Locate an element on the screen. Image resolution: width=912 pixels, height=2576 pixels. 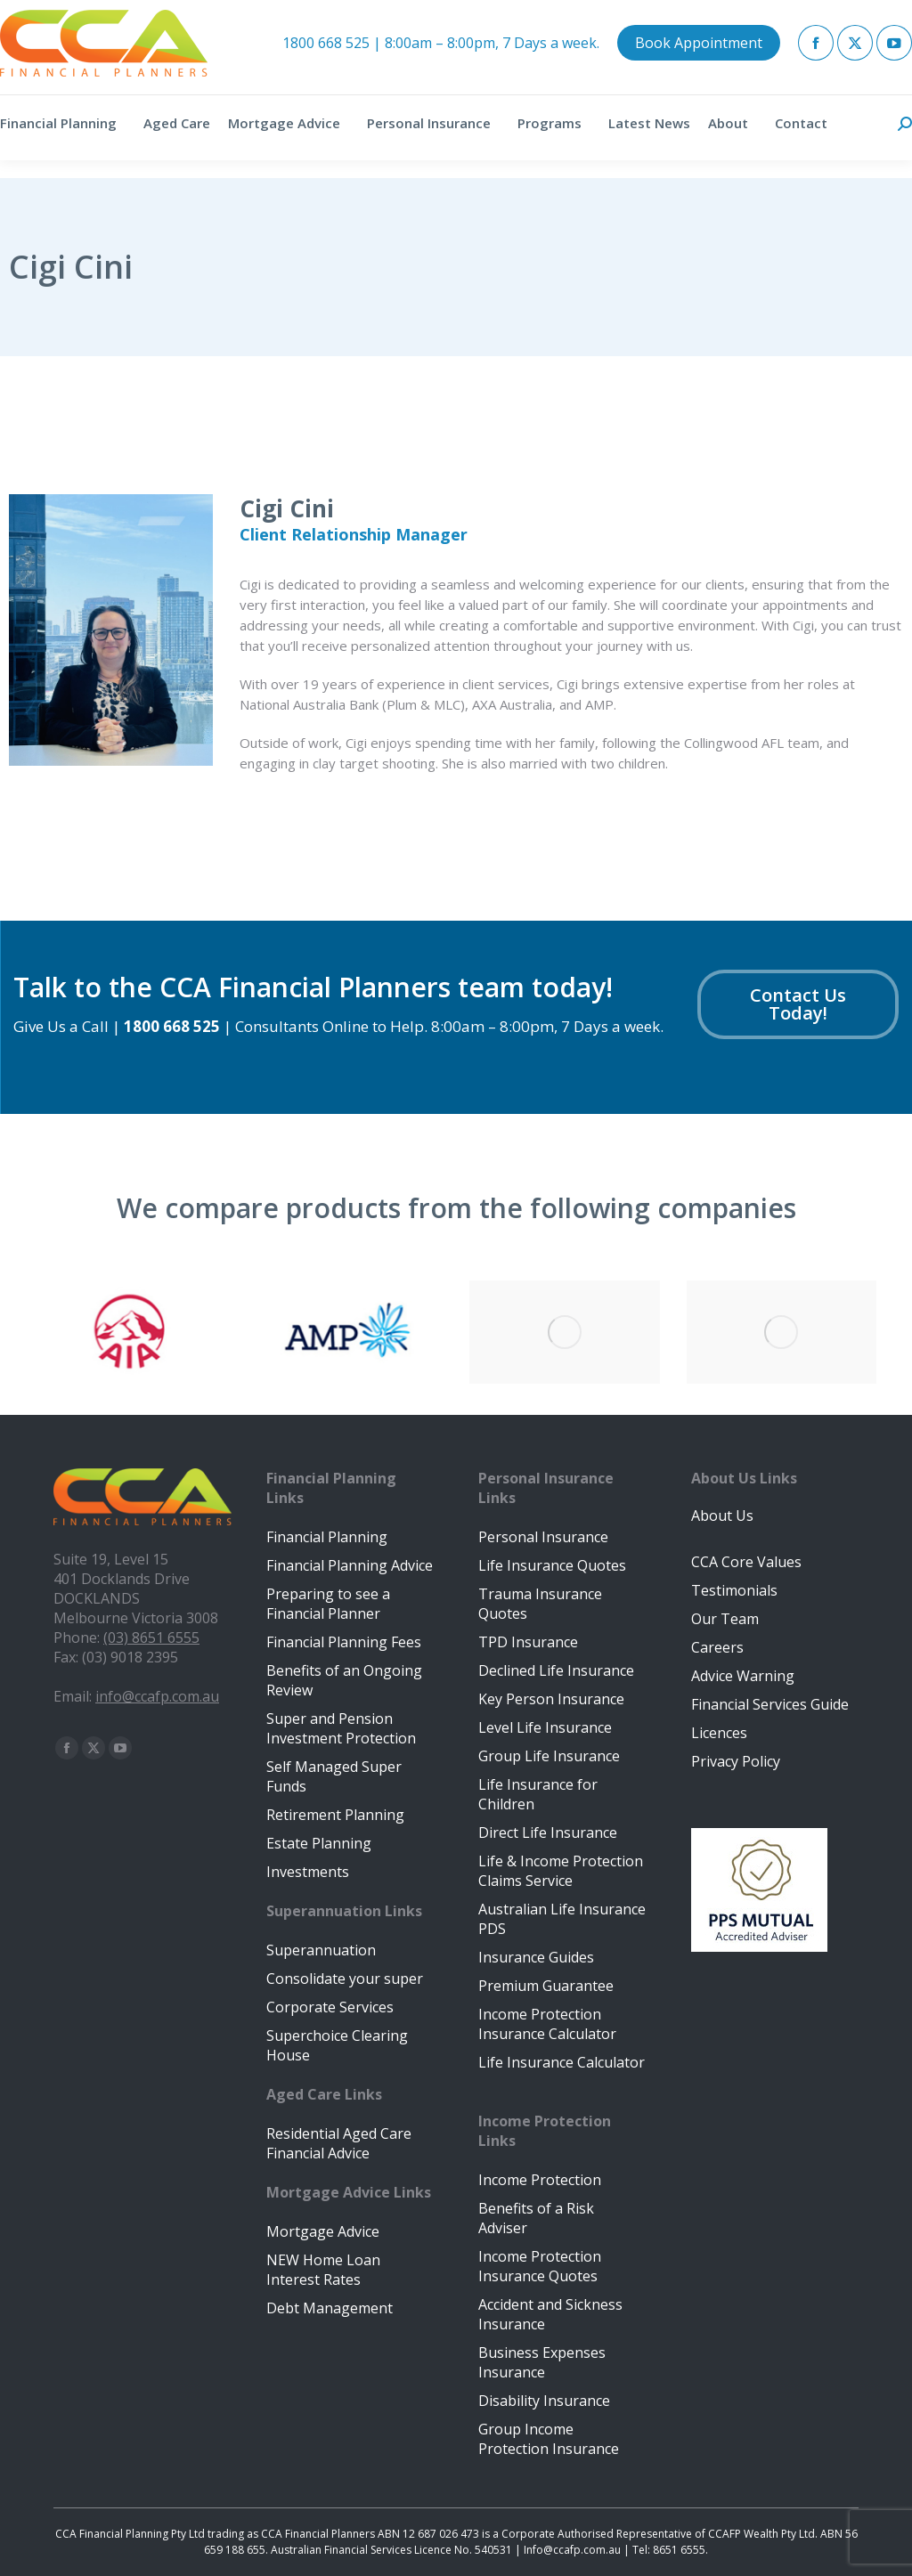
Investments is located at coordinates (307, 1871).